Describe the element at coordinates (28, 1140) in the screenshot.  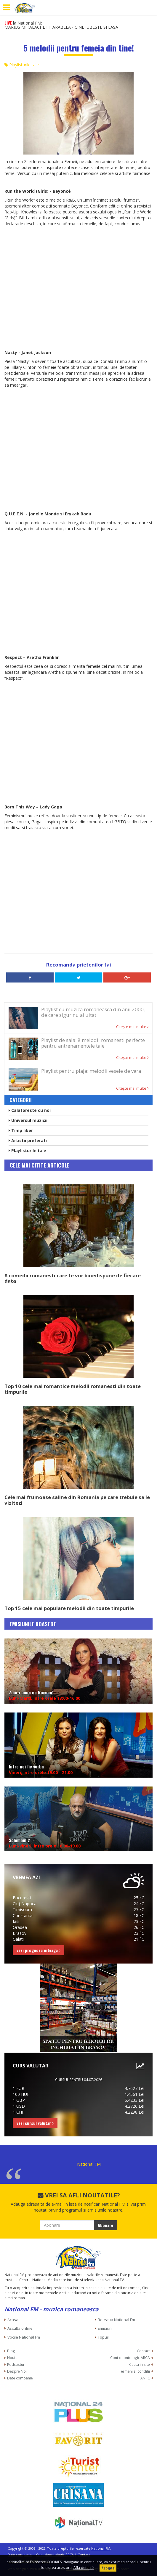
I see `Artistii preferati` at that location.